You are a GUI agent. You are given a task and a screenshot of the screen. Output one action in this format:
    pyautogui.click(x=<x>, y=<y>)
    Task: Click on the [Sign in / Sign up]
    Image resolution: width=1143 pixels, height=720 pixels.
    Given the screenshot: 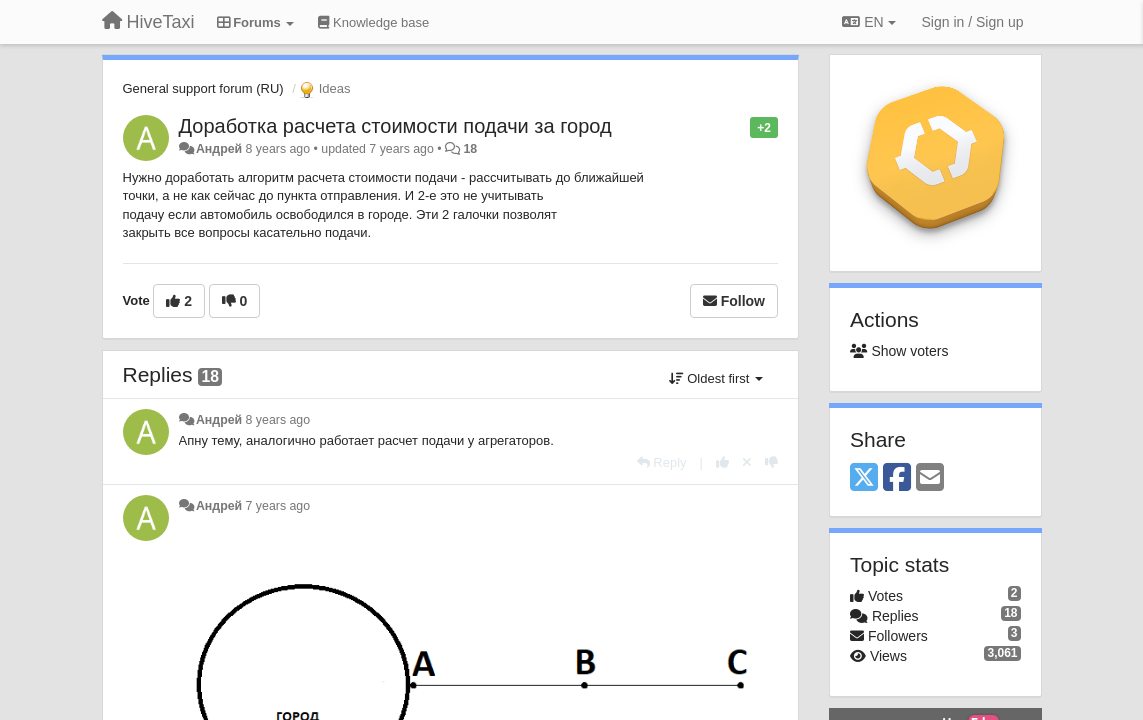 What is the action you would take?
    pyautogui.click(x=973, y=22)
    